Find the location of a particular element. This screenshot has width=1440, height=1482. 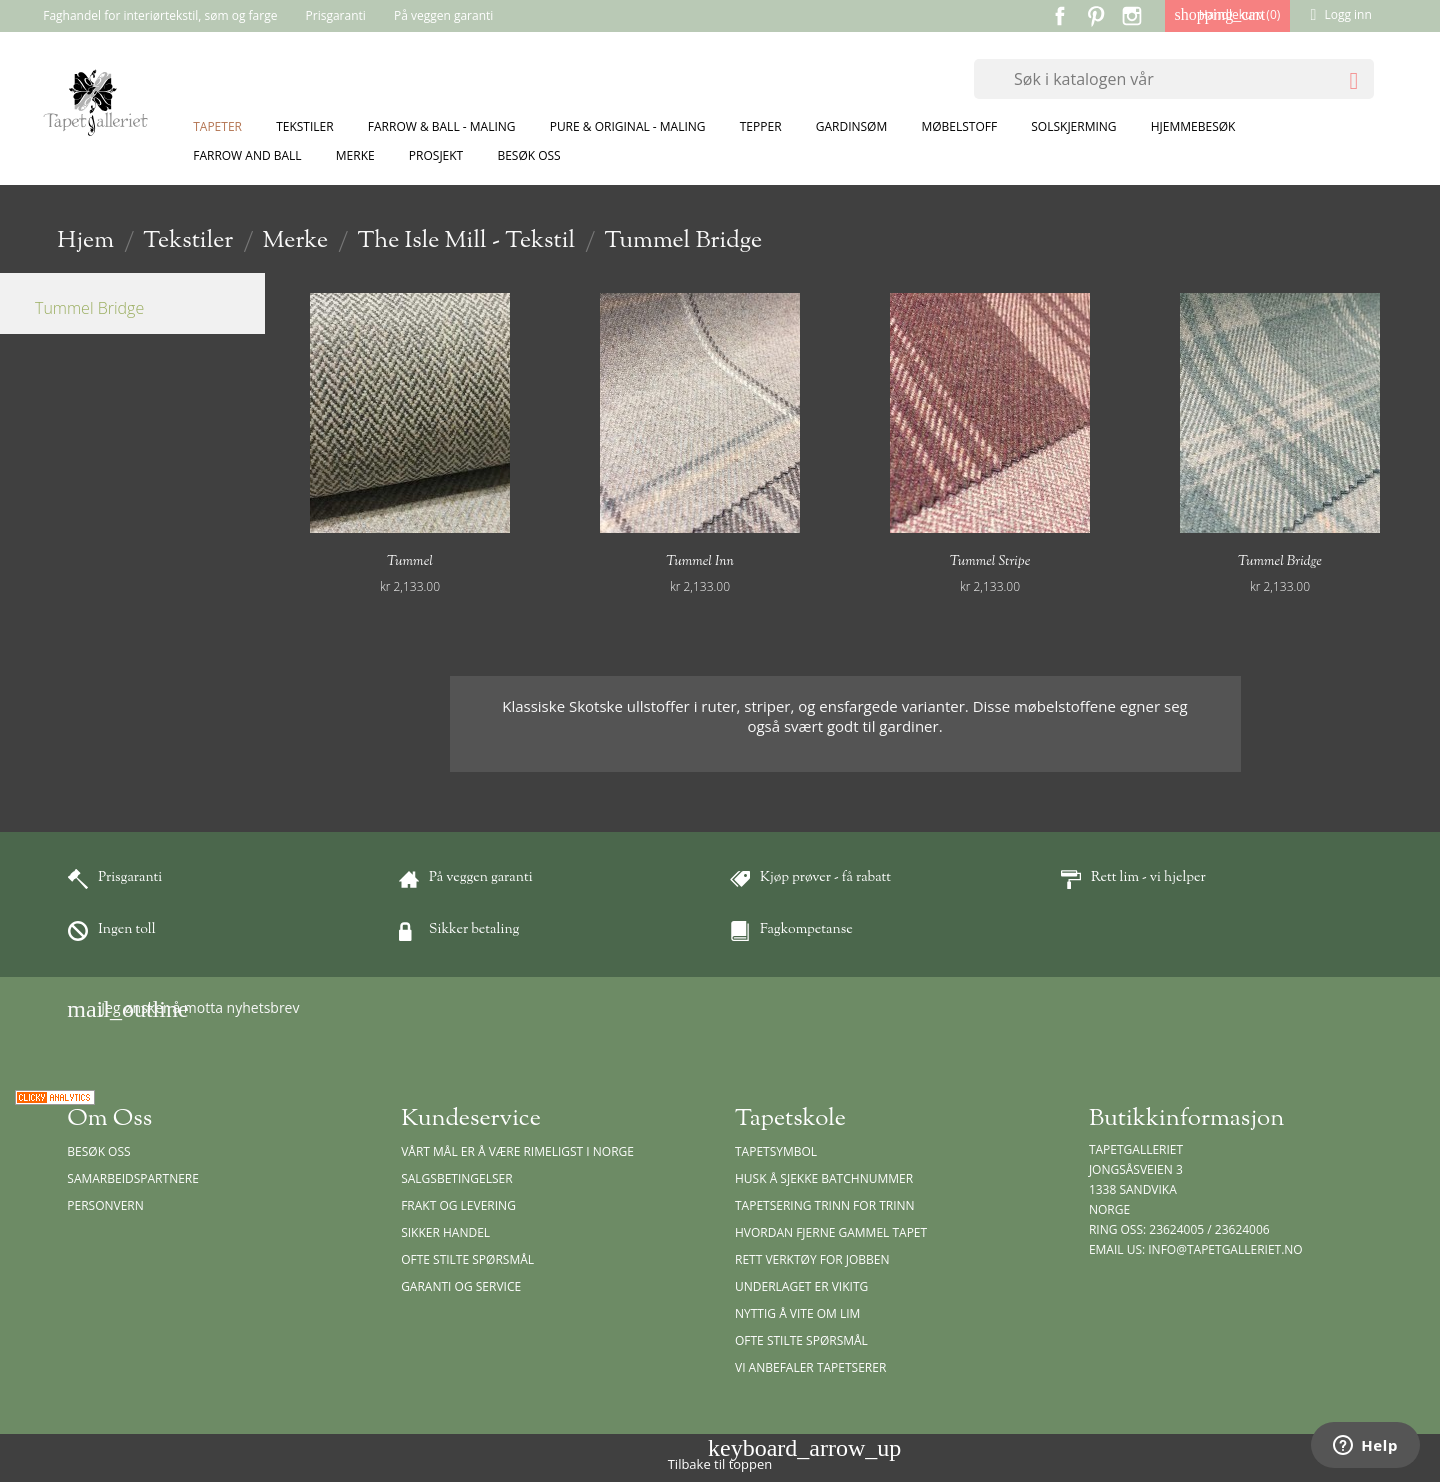

Jeg ønsker å motta nyhetsbrev [button] is located at coordinates (183, 1009).